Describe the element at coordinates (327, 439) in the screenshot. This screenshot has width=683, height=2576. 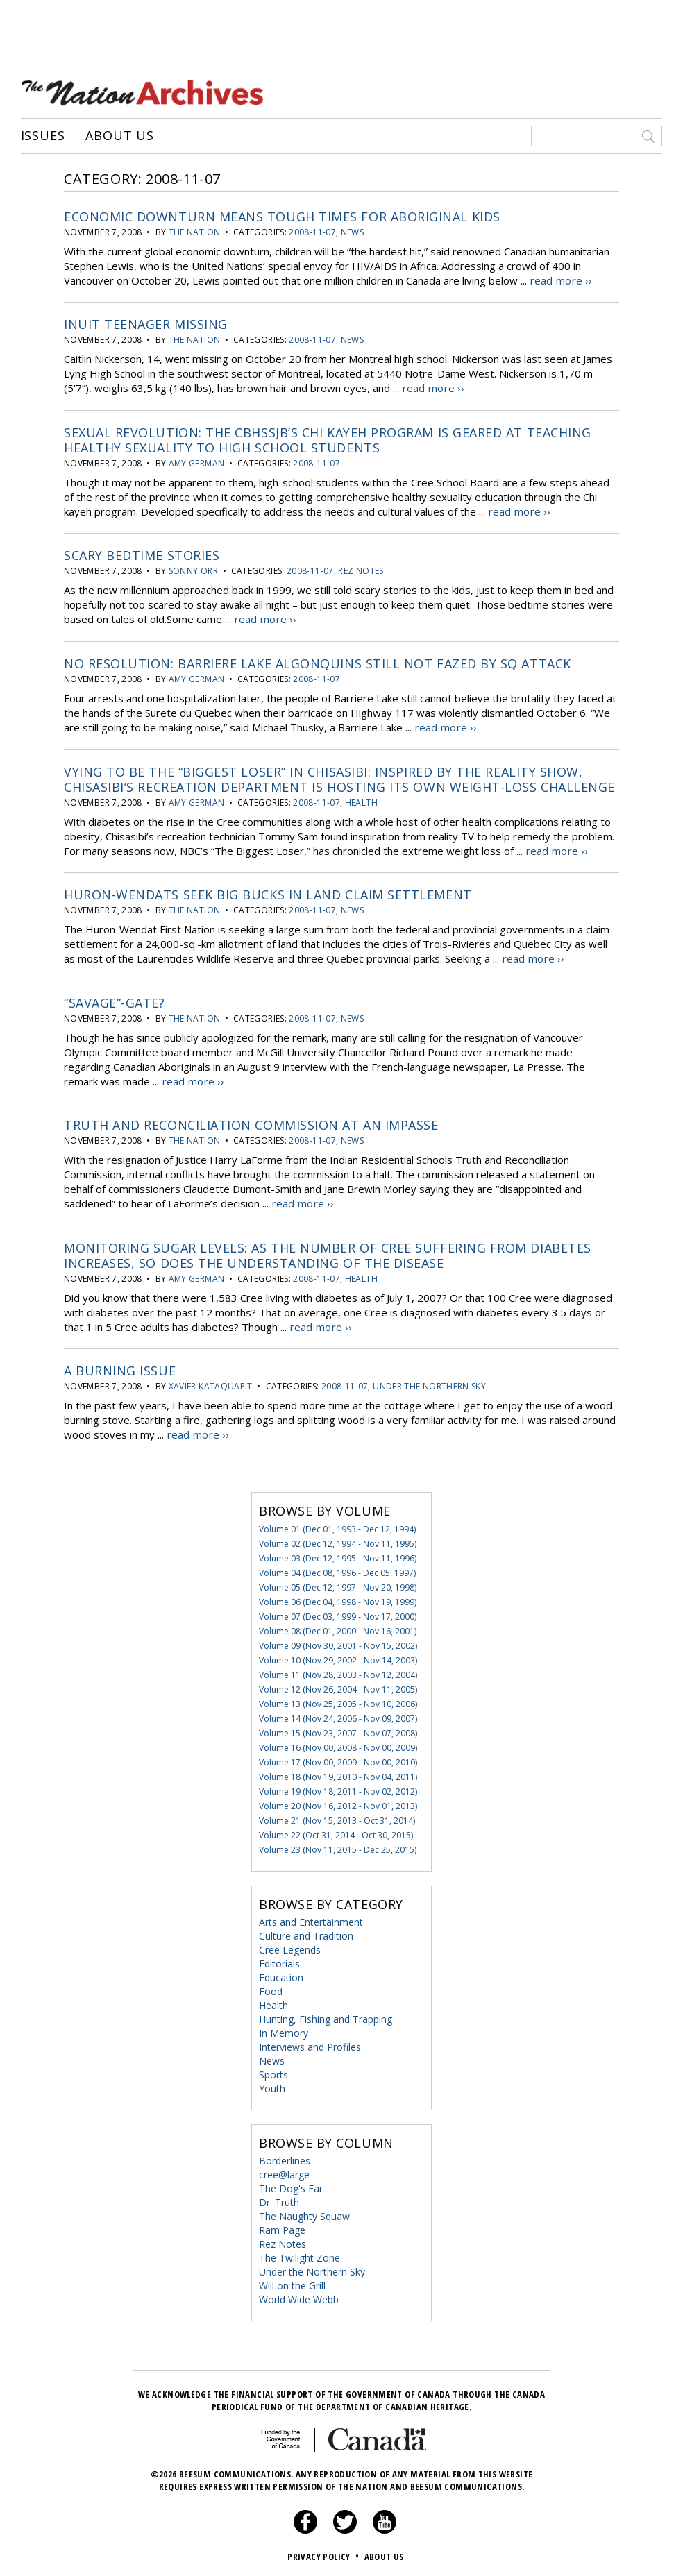
I see `Sexual Revolution: The CBHSSJB’s Chi kayeh program is geared at teaching healthy sexuality to high school students` at that location.